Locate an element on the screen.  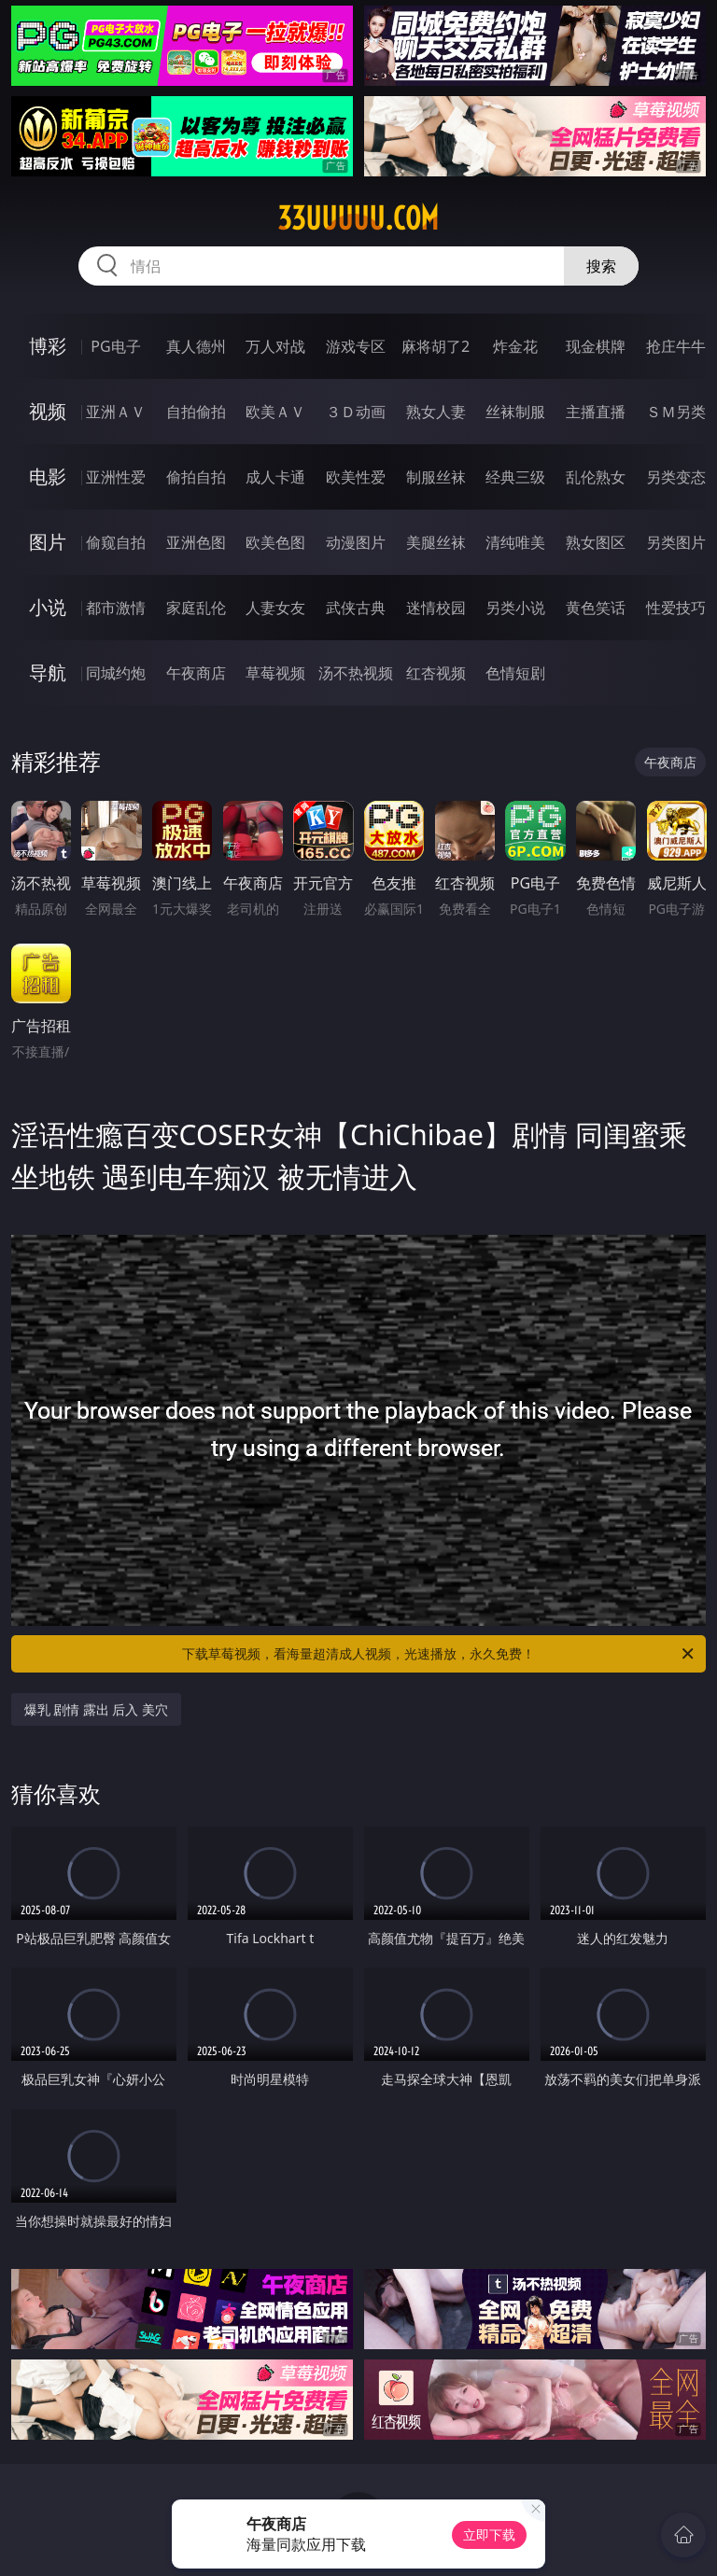
红杏视频 is located at coordinates (436, 673).